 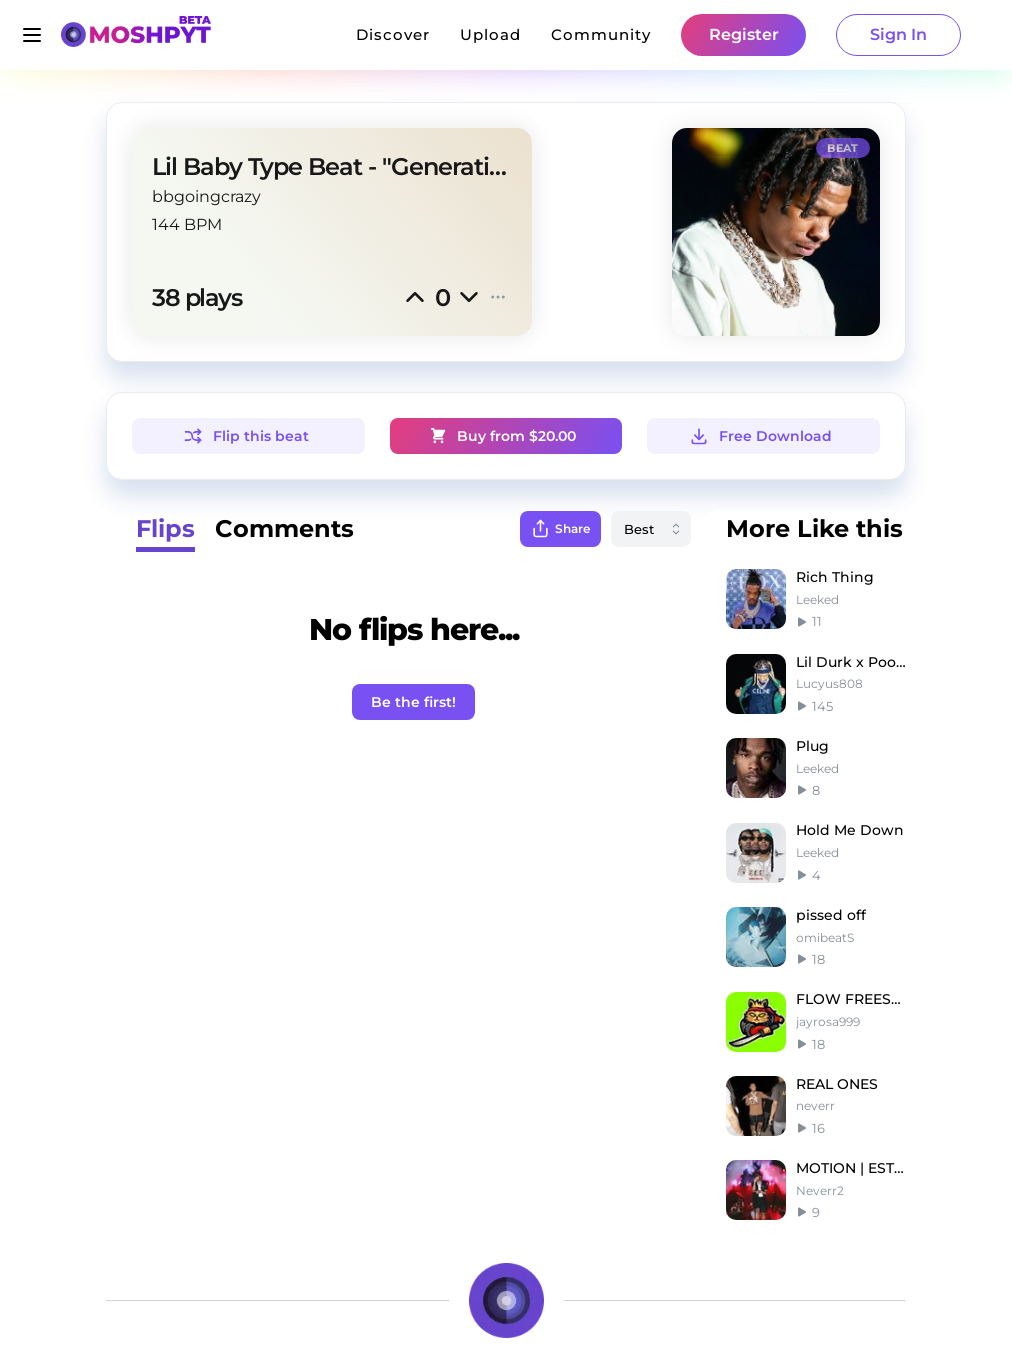 What do you see at coordinates (835, 577) in the screenshot?
I see `Rich Thing` at bounding box center [835, 577].